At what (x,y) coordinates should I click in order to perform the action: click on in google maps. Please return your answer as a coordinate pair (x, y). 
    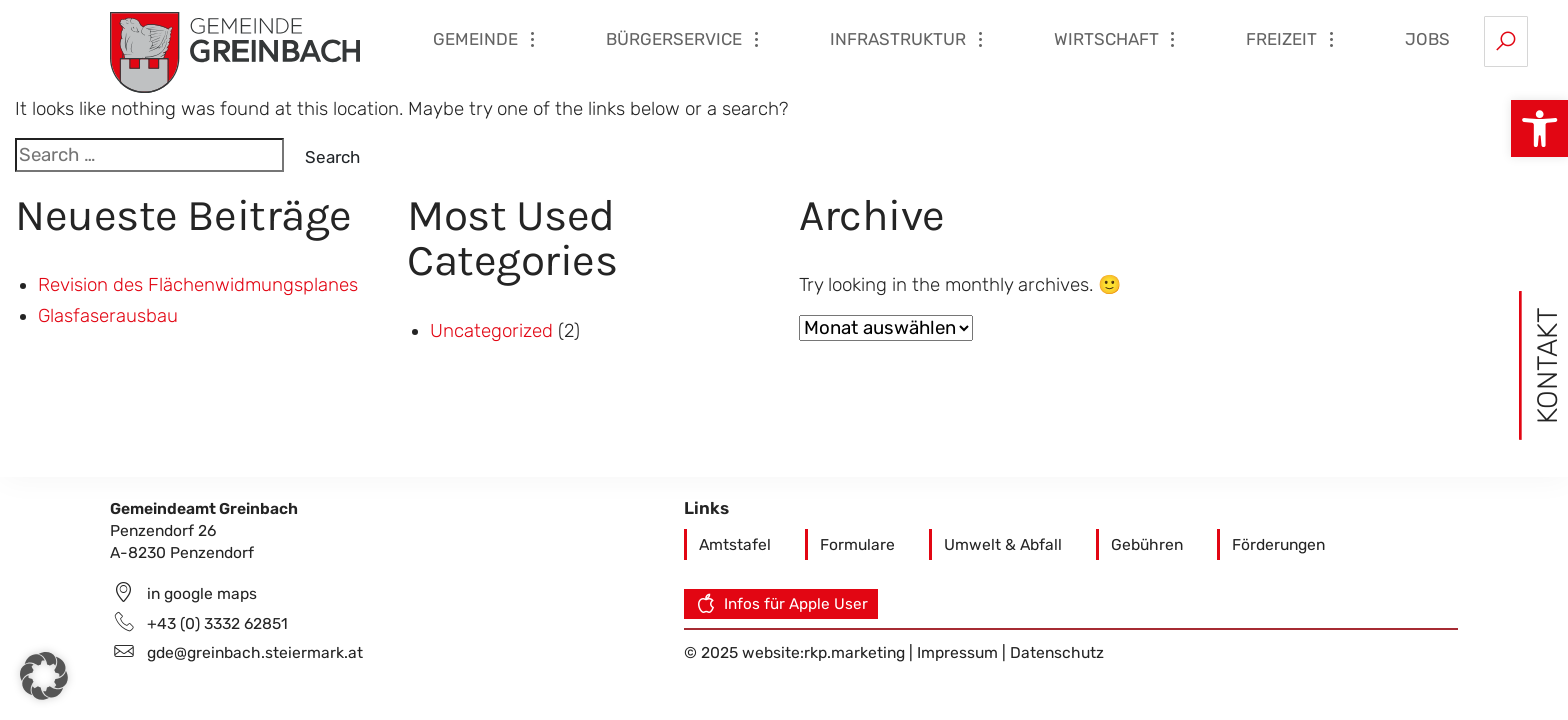
    Looking at the image, I should click on (202, 593).